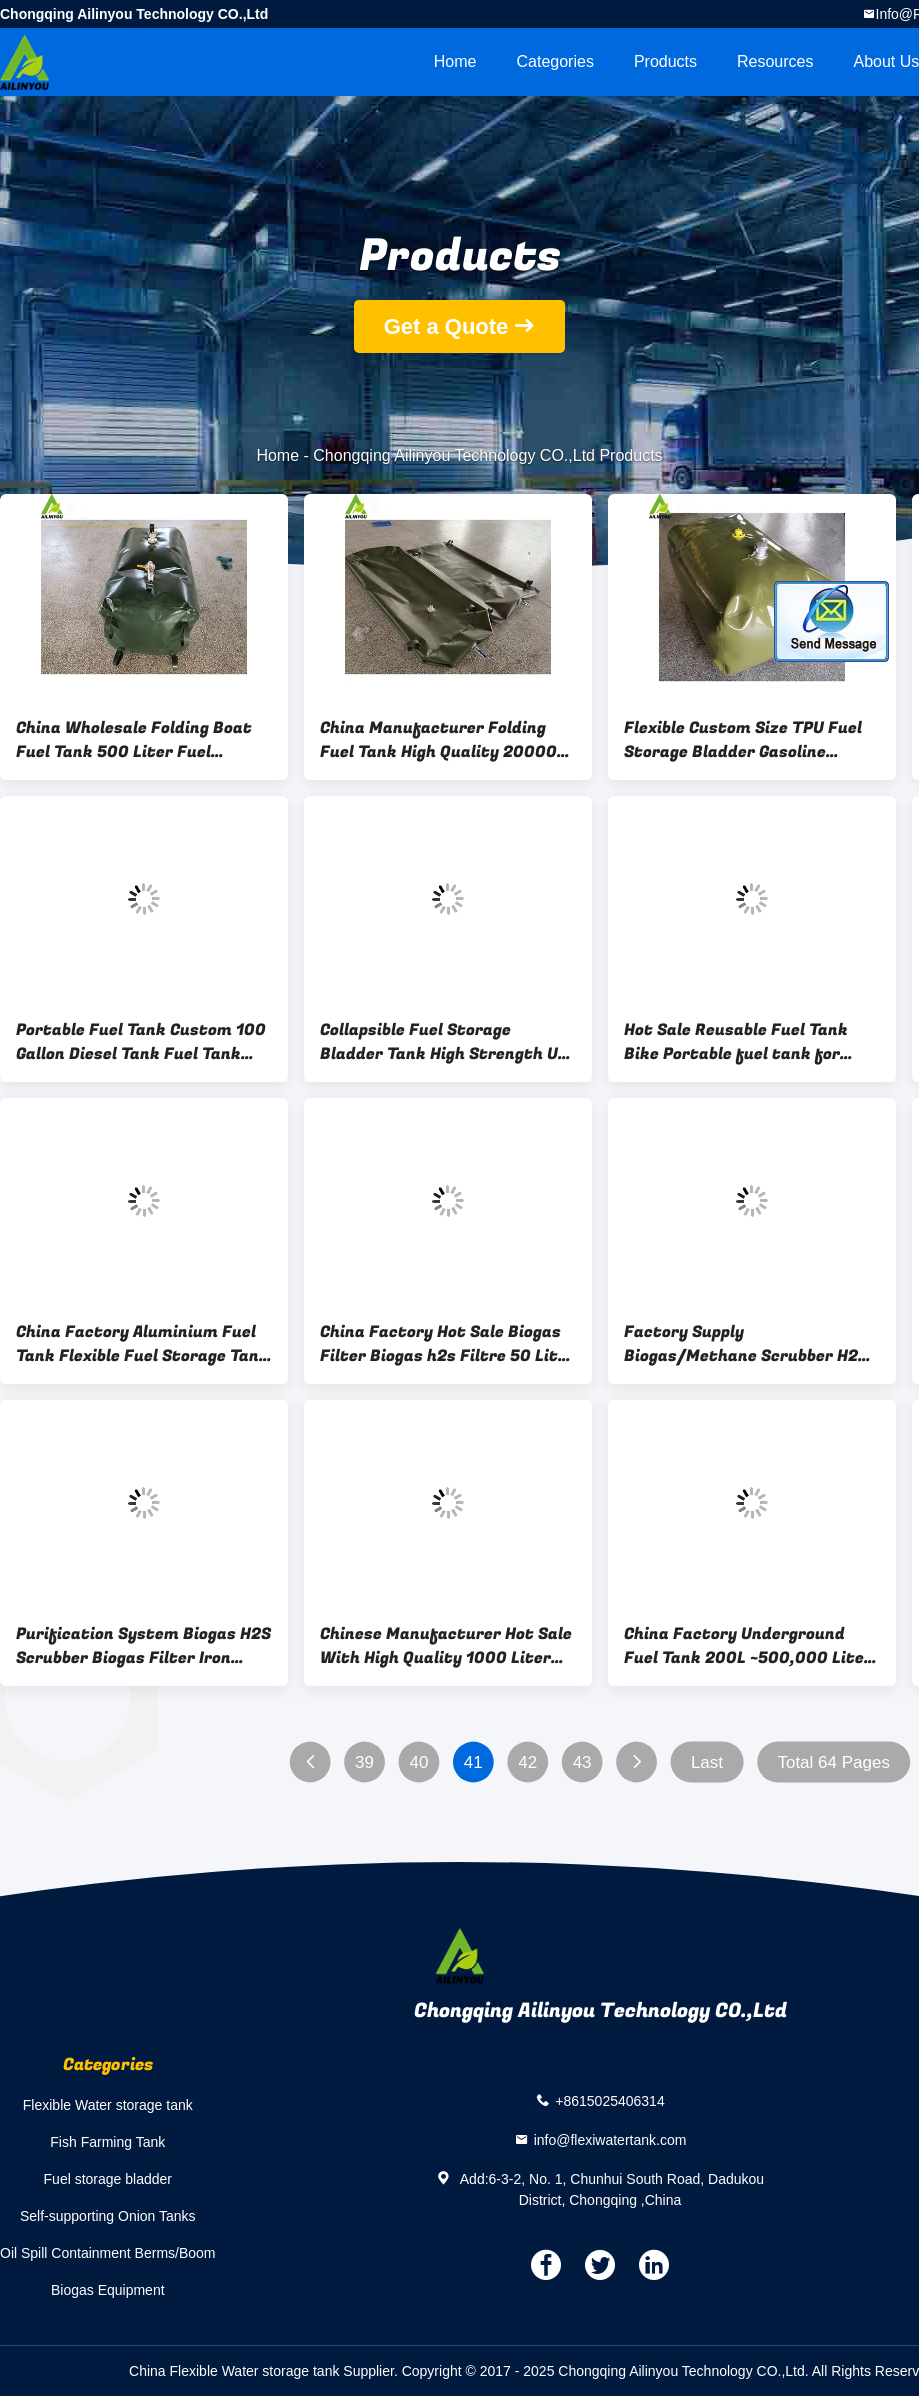 This screenshot has width=919, height=2396. Describe the element at coordinates (364, 1762) in the screenshot. I see `39` at that location.